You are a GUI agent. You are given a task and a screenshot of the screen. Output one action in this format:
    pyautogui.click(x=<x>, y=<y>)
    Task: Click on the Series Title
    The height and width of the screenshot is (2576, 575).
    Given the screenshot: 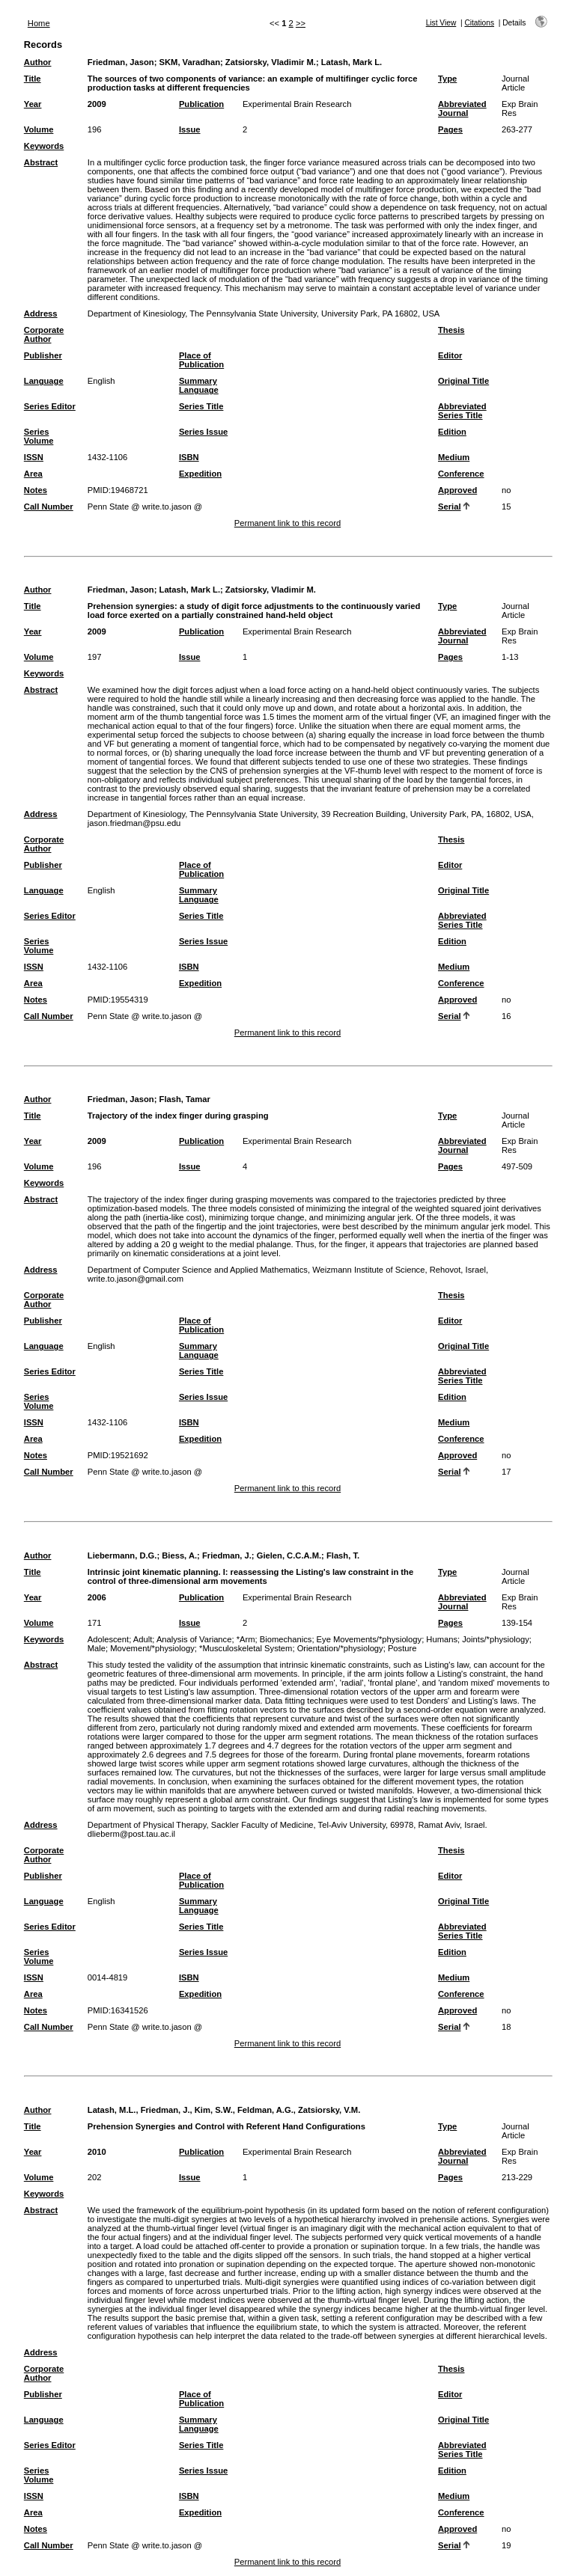 What is the action you would take?
    pyautogui.click(x=201, y=406)
    